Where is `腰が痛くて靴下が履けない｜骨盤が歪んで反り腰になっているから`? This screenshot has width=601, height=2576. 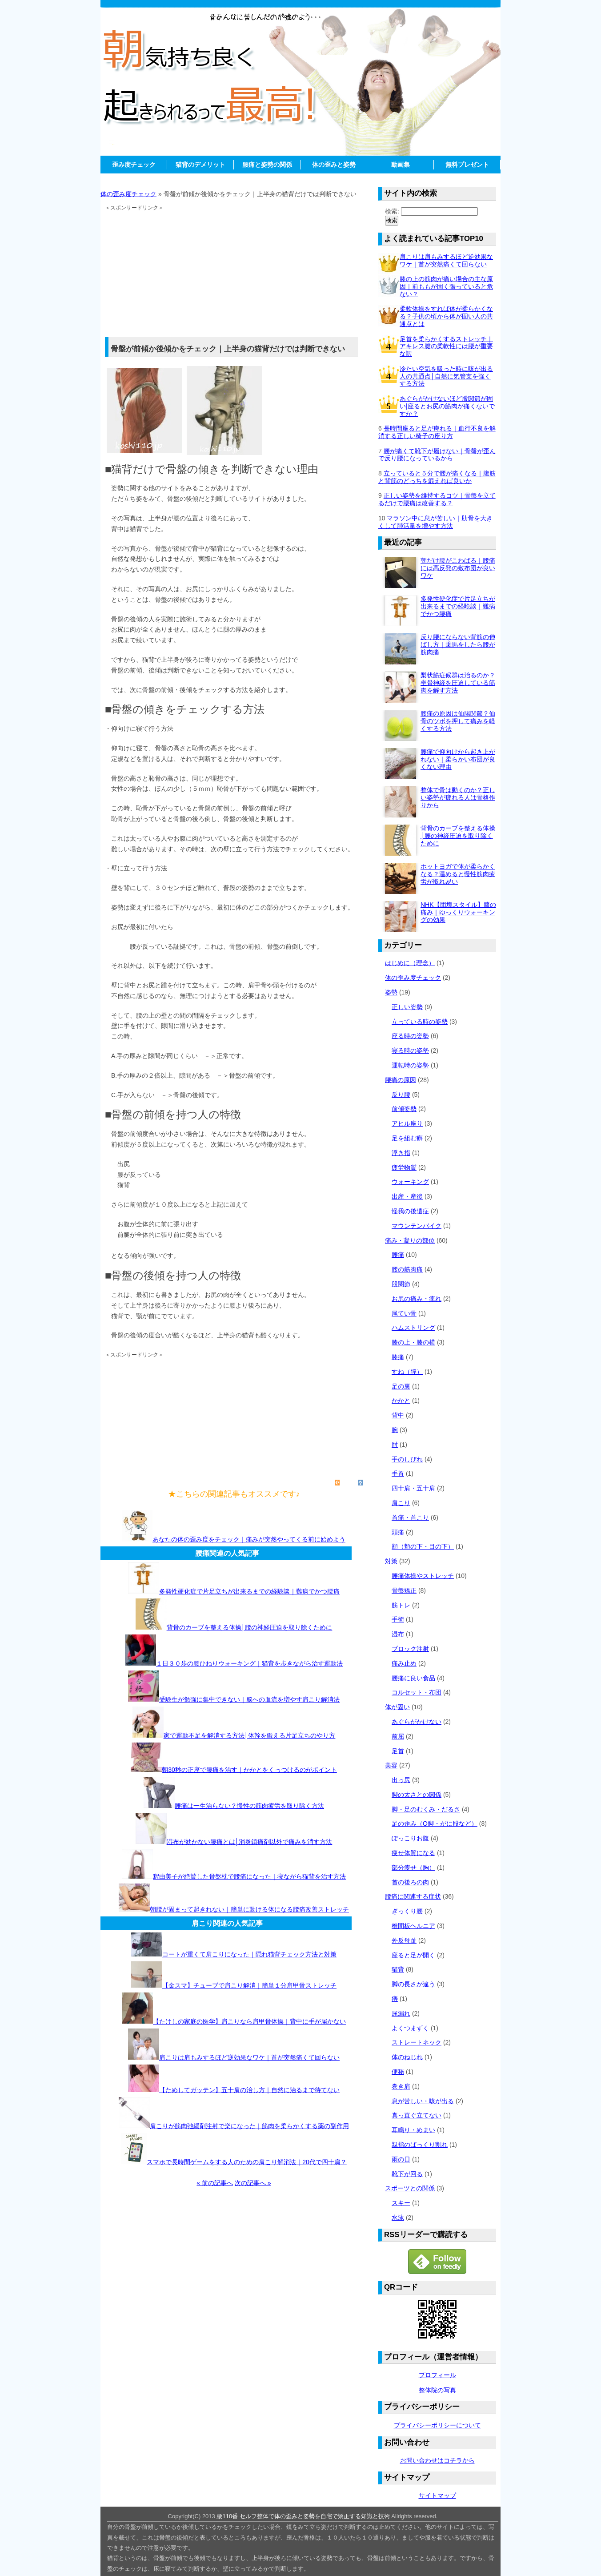 腰が痛くて靴下が履けない｜骨盤が歪んで反り腰になっているから is located at coordinates (437, 454).